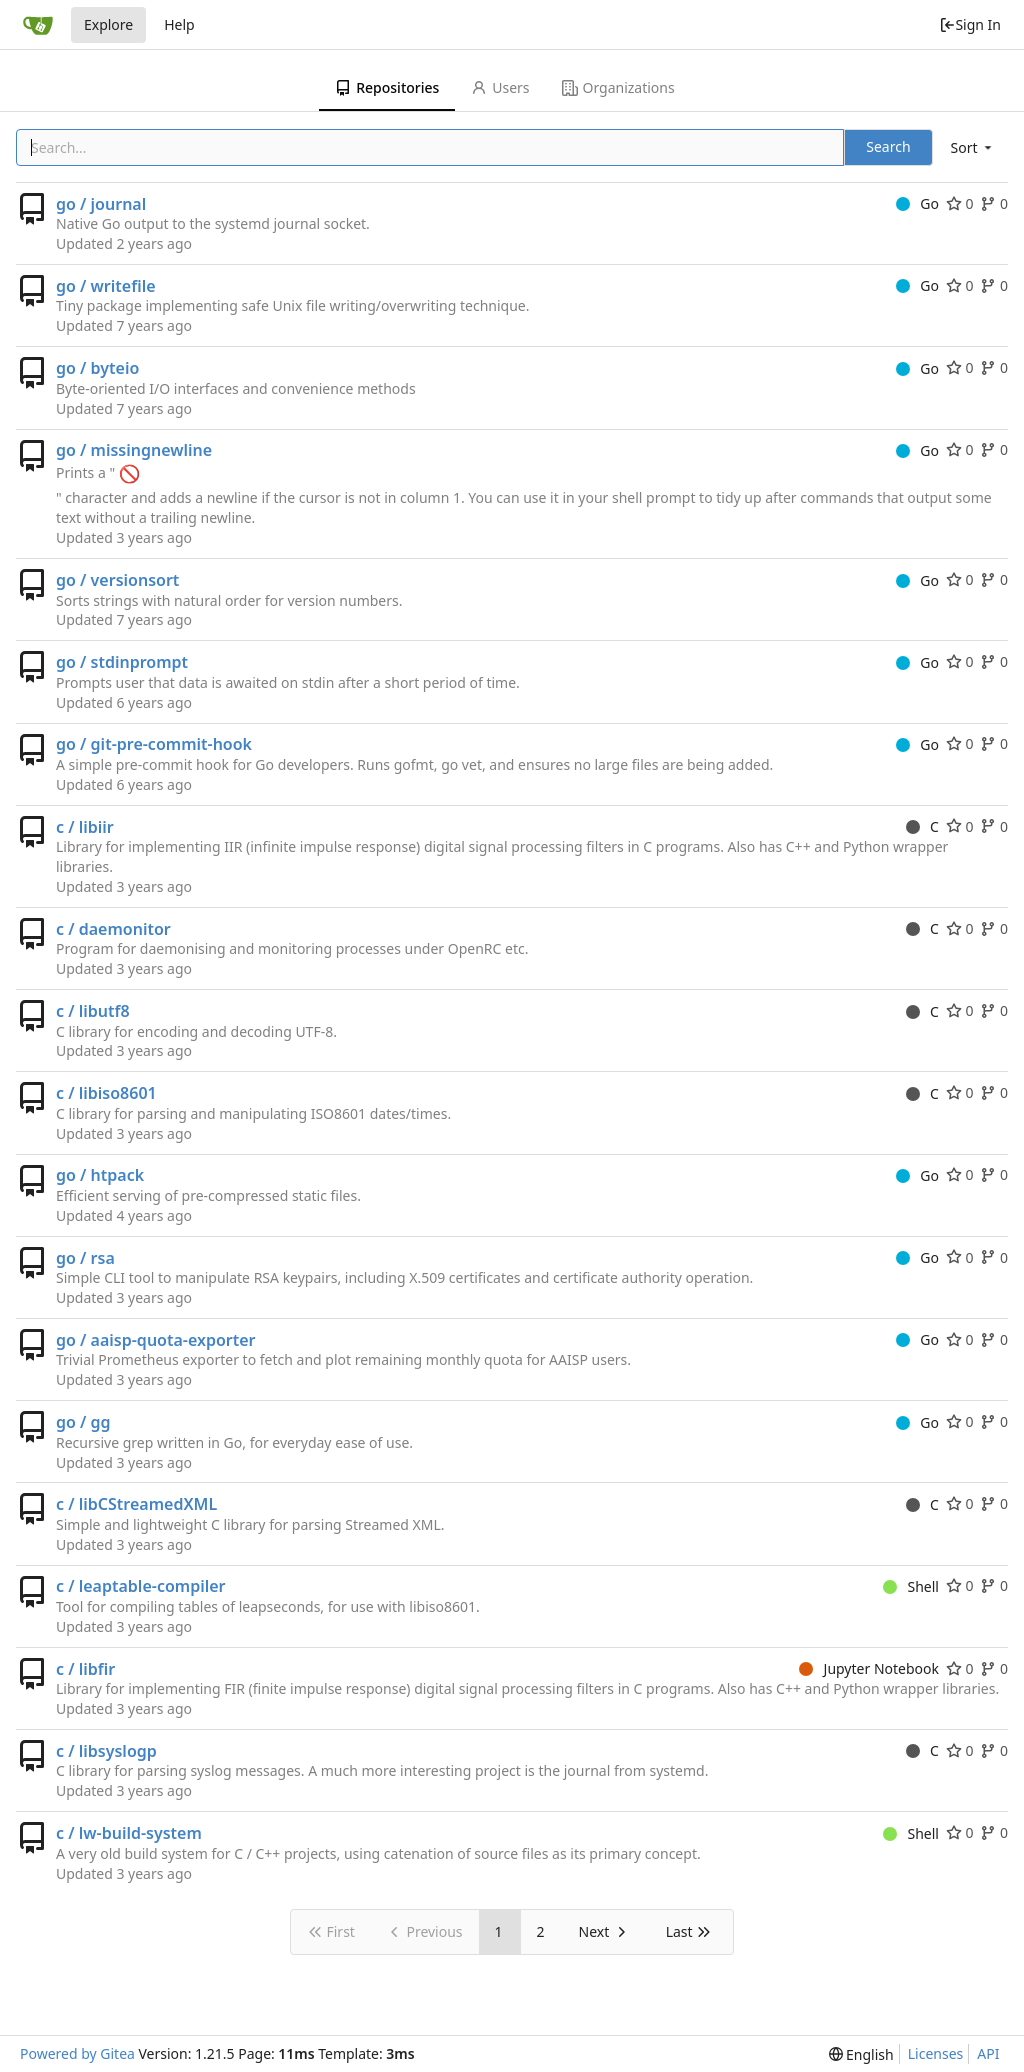  I want to click on API, so click(988, 2053).